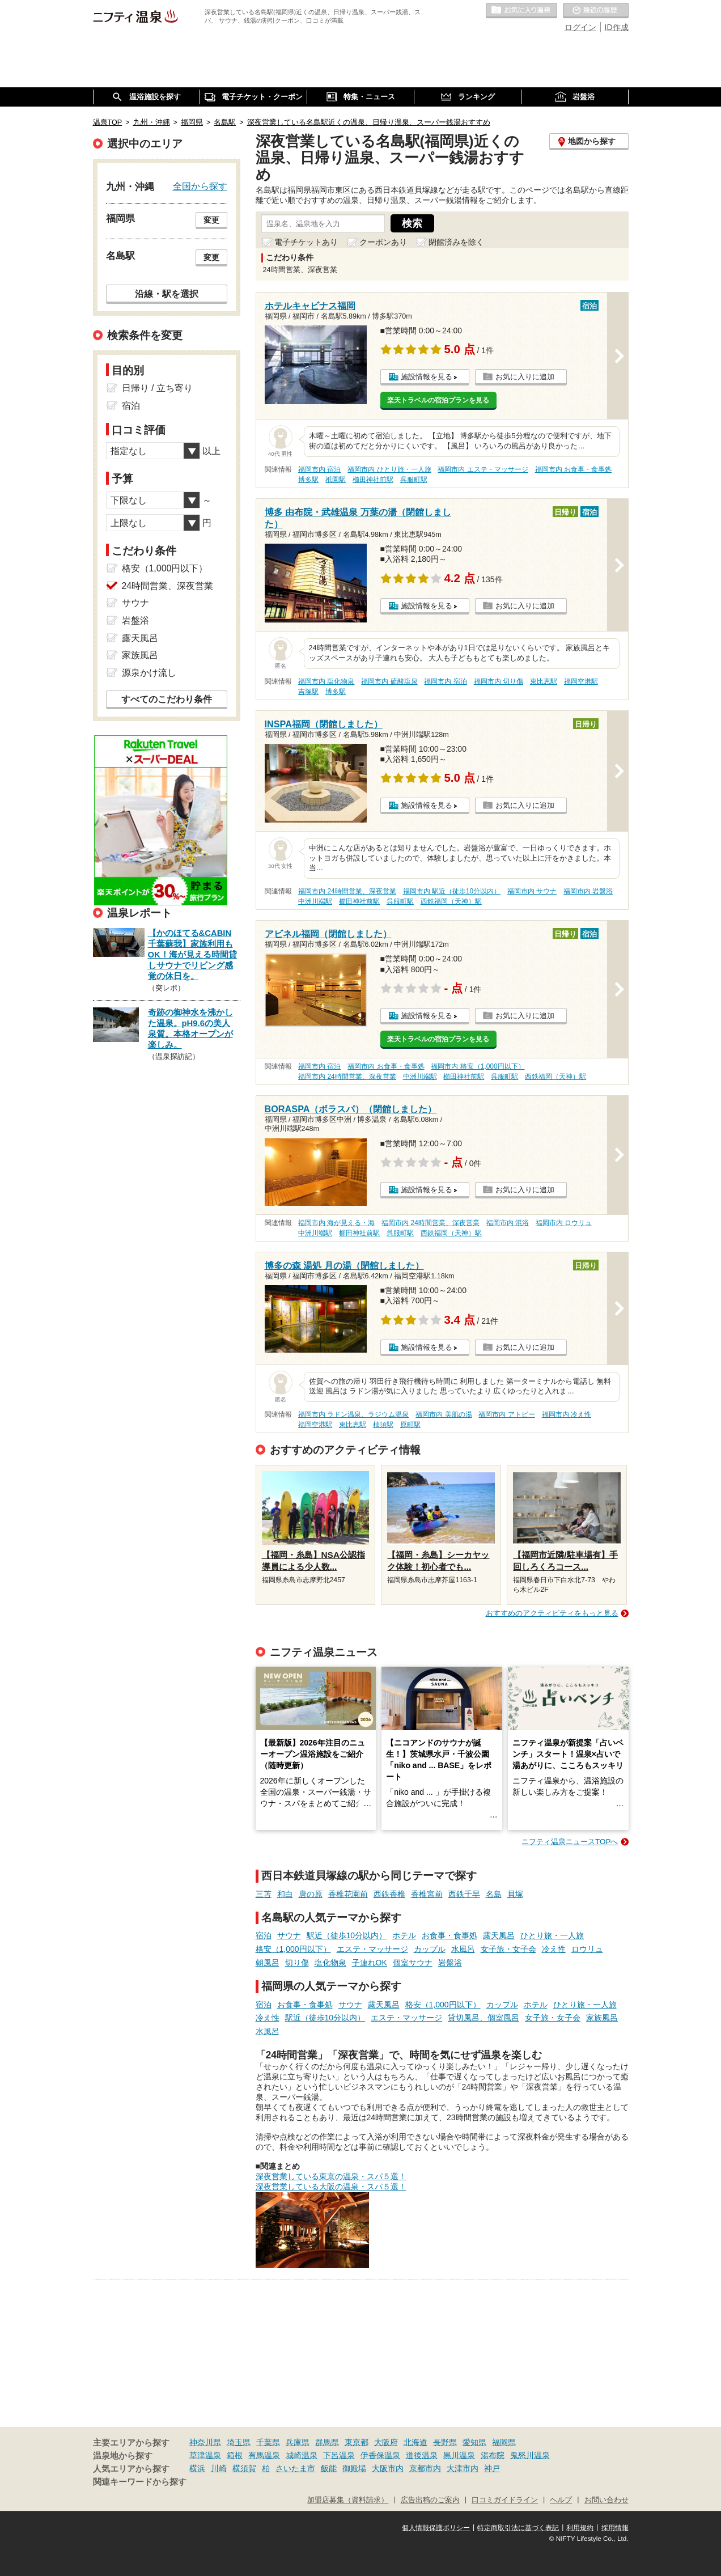 The height and width of the screenshot is (2576, 721). Describe the element at coordinates (235, 2455) in the screenshot. I see `箱根` at that location.